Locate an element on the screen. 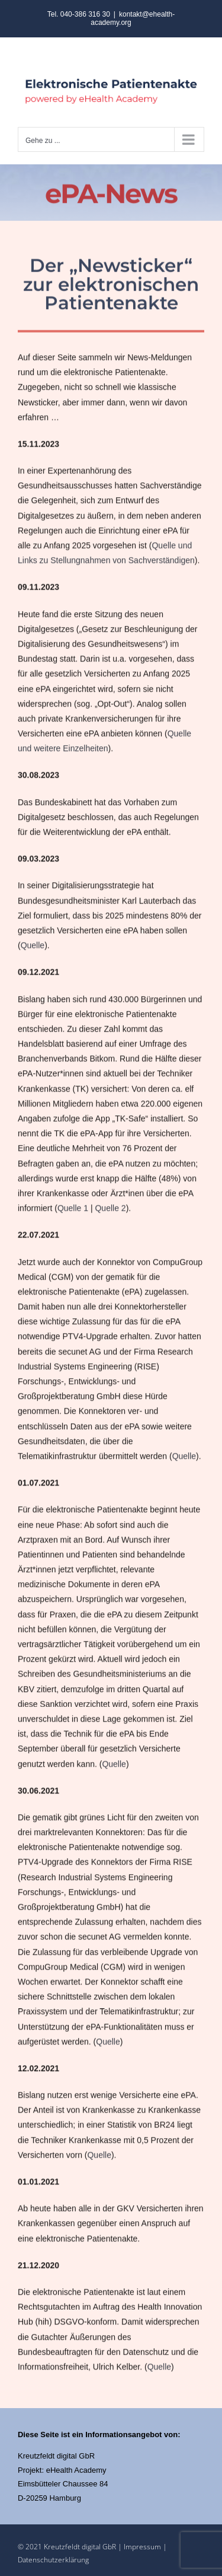 Image resolution: width=222 pixels, height=2576 pixels. Datenschutzerklärung is located at coordinates (53, 2560).